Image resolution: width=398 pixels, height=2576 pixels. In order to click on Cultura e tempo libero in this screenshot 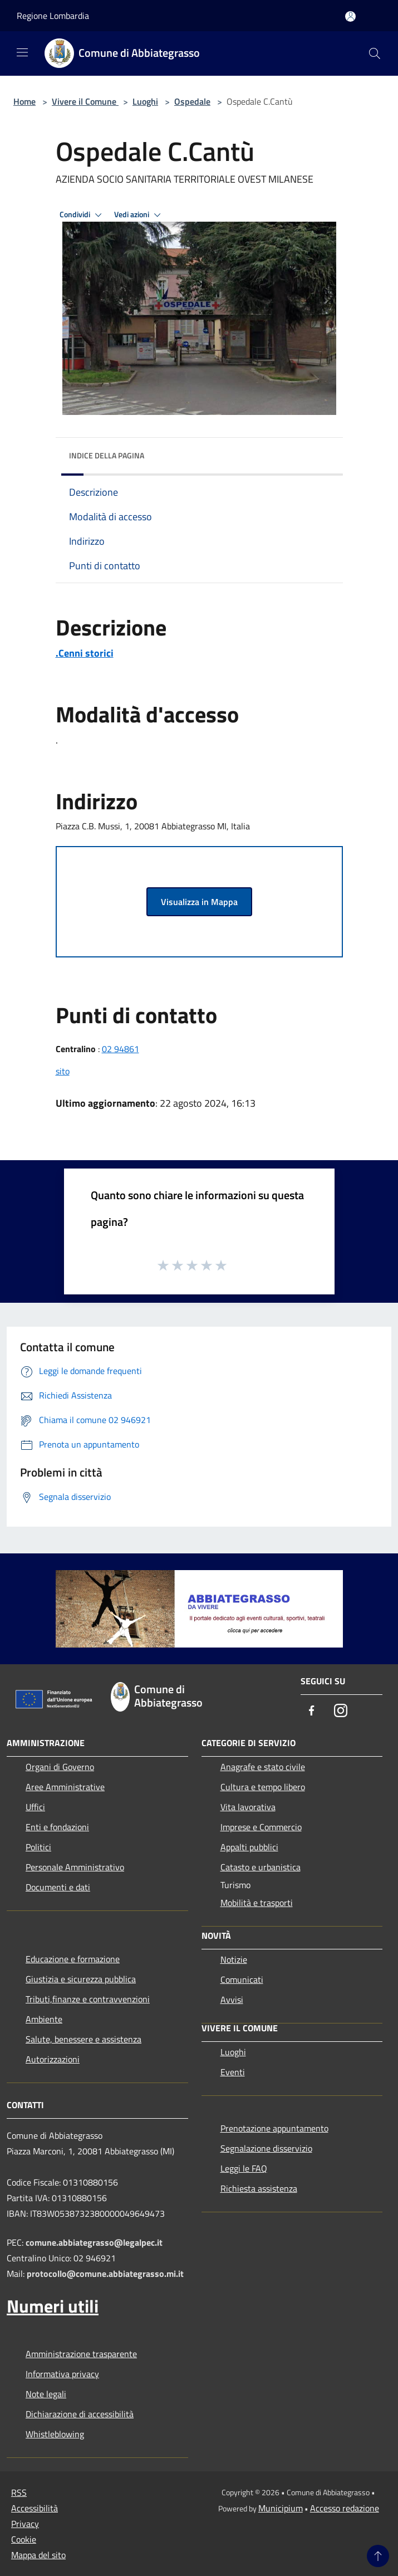, I will do `click(262, 1786)`.